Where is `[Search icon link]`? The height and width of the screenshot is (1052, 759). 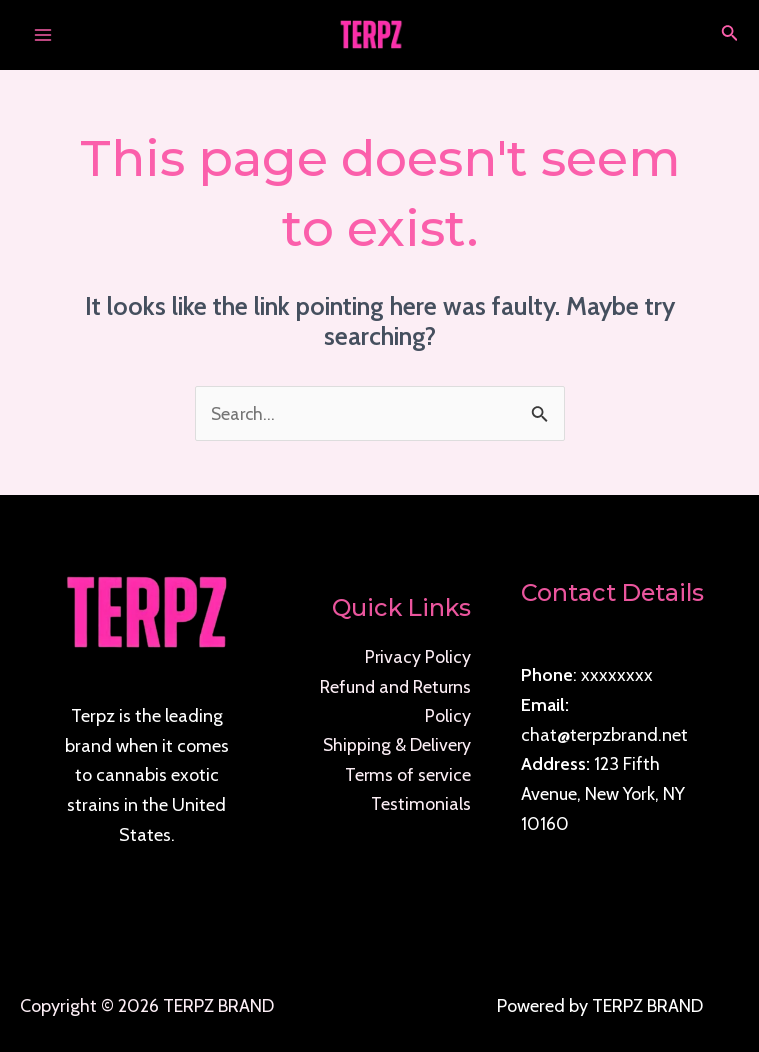
[Search icon link] is located at coordinates (730, 35).